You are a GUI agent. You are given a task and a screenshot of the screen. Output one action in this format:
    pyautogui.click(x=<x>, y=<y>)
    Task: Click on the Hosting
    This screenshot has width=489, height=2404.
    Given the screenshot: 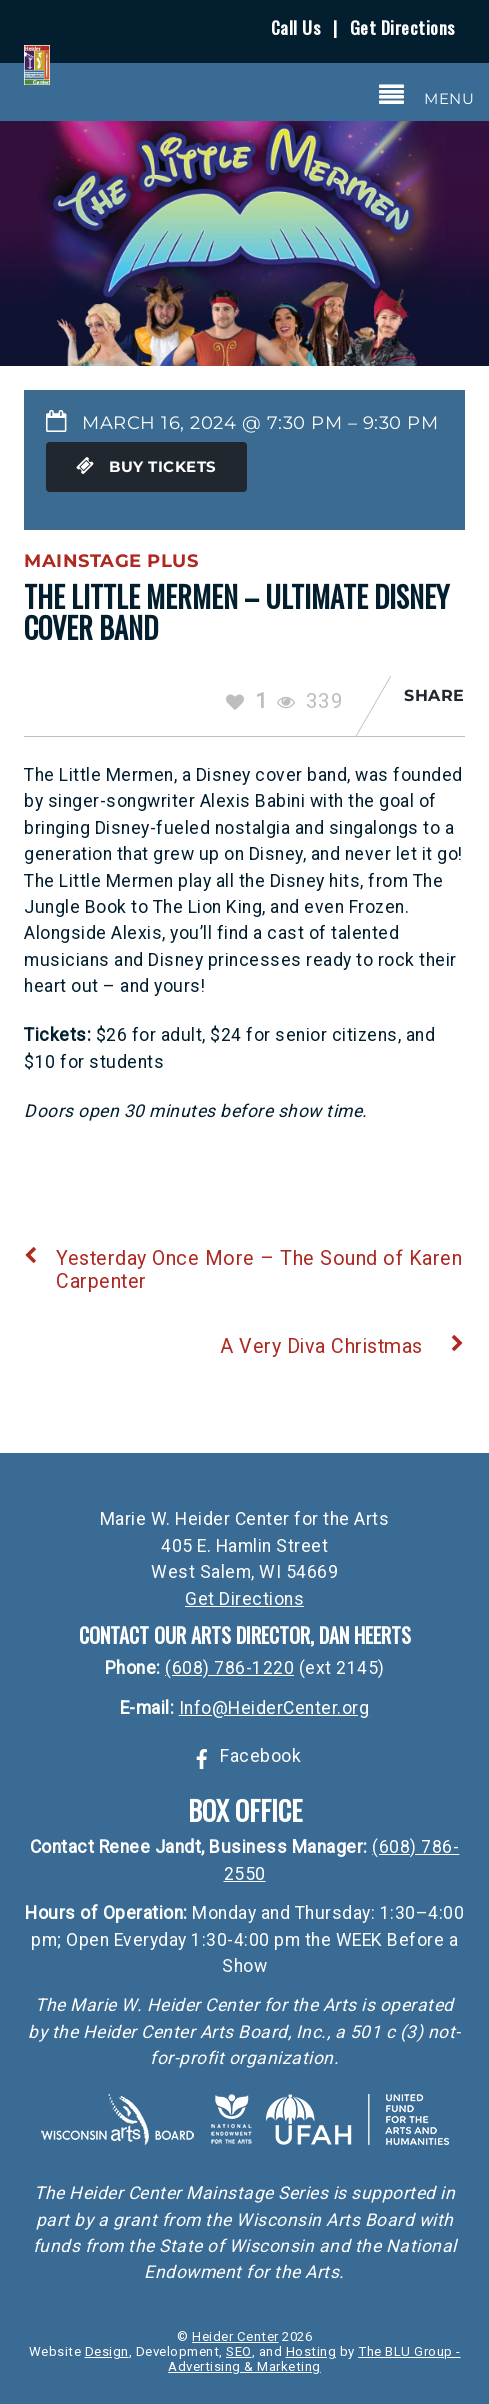 What is the action you would take?
    pyautogui.click(x=311, y=2351)
    